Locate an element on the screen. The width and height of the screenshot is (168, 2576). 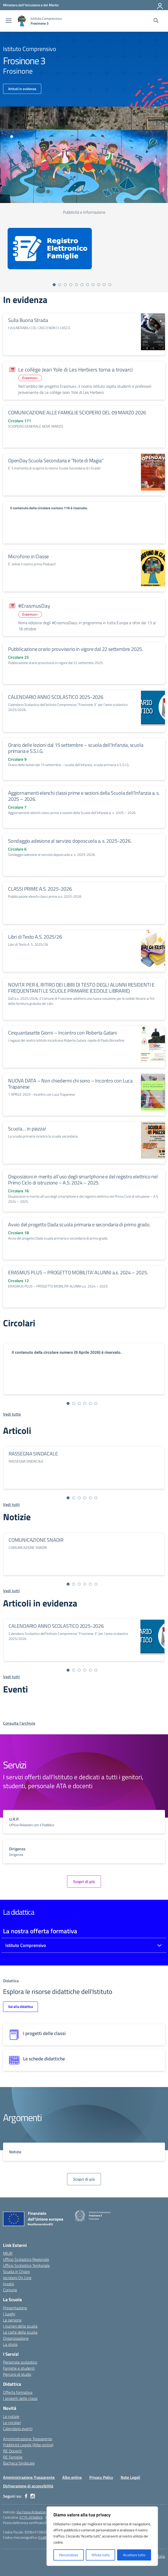
Le circolari is located at coordinates (12, 2422).